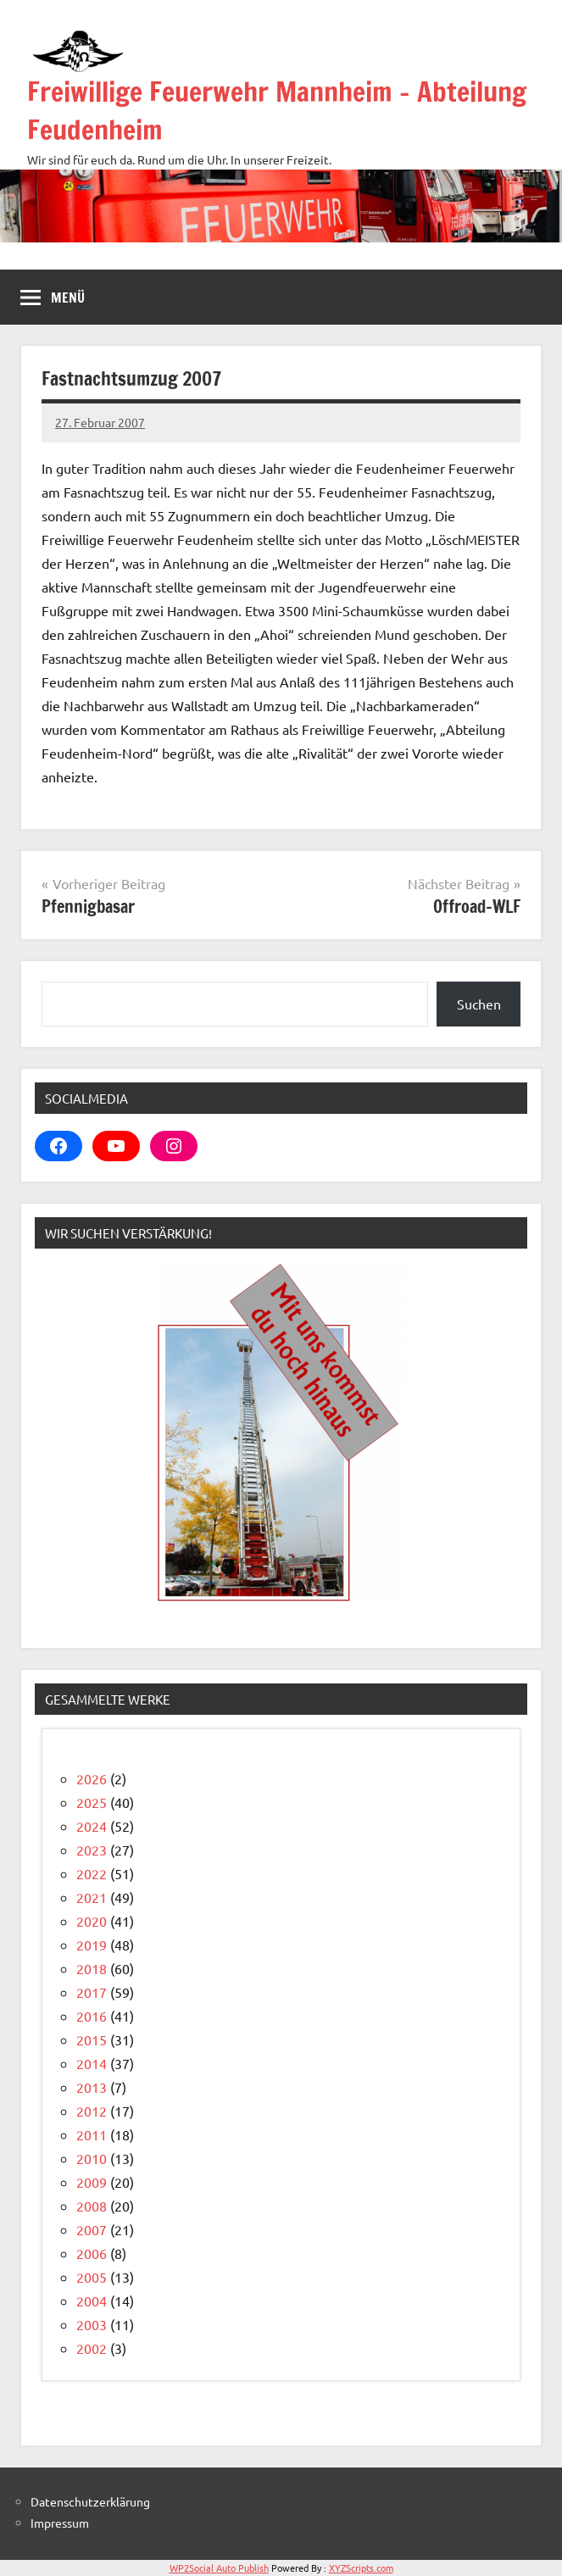 Image resolution: width=562 pixels, height=2576 pixels. Describe the element at coordinates (361, 2567) in the screenshot. I see `XYZScripts.com` at that location.